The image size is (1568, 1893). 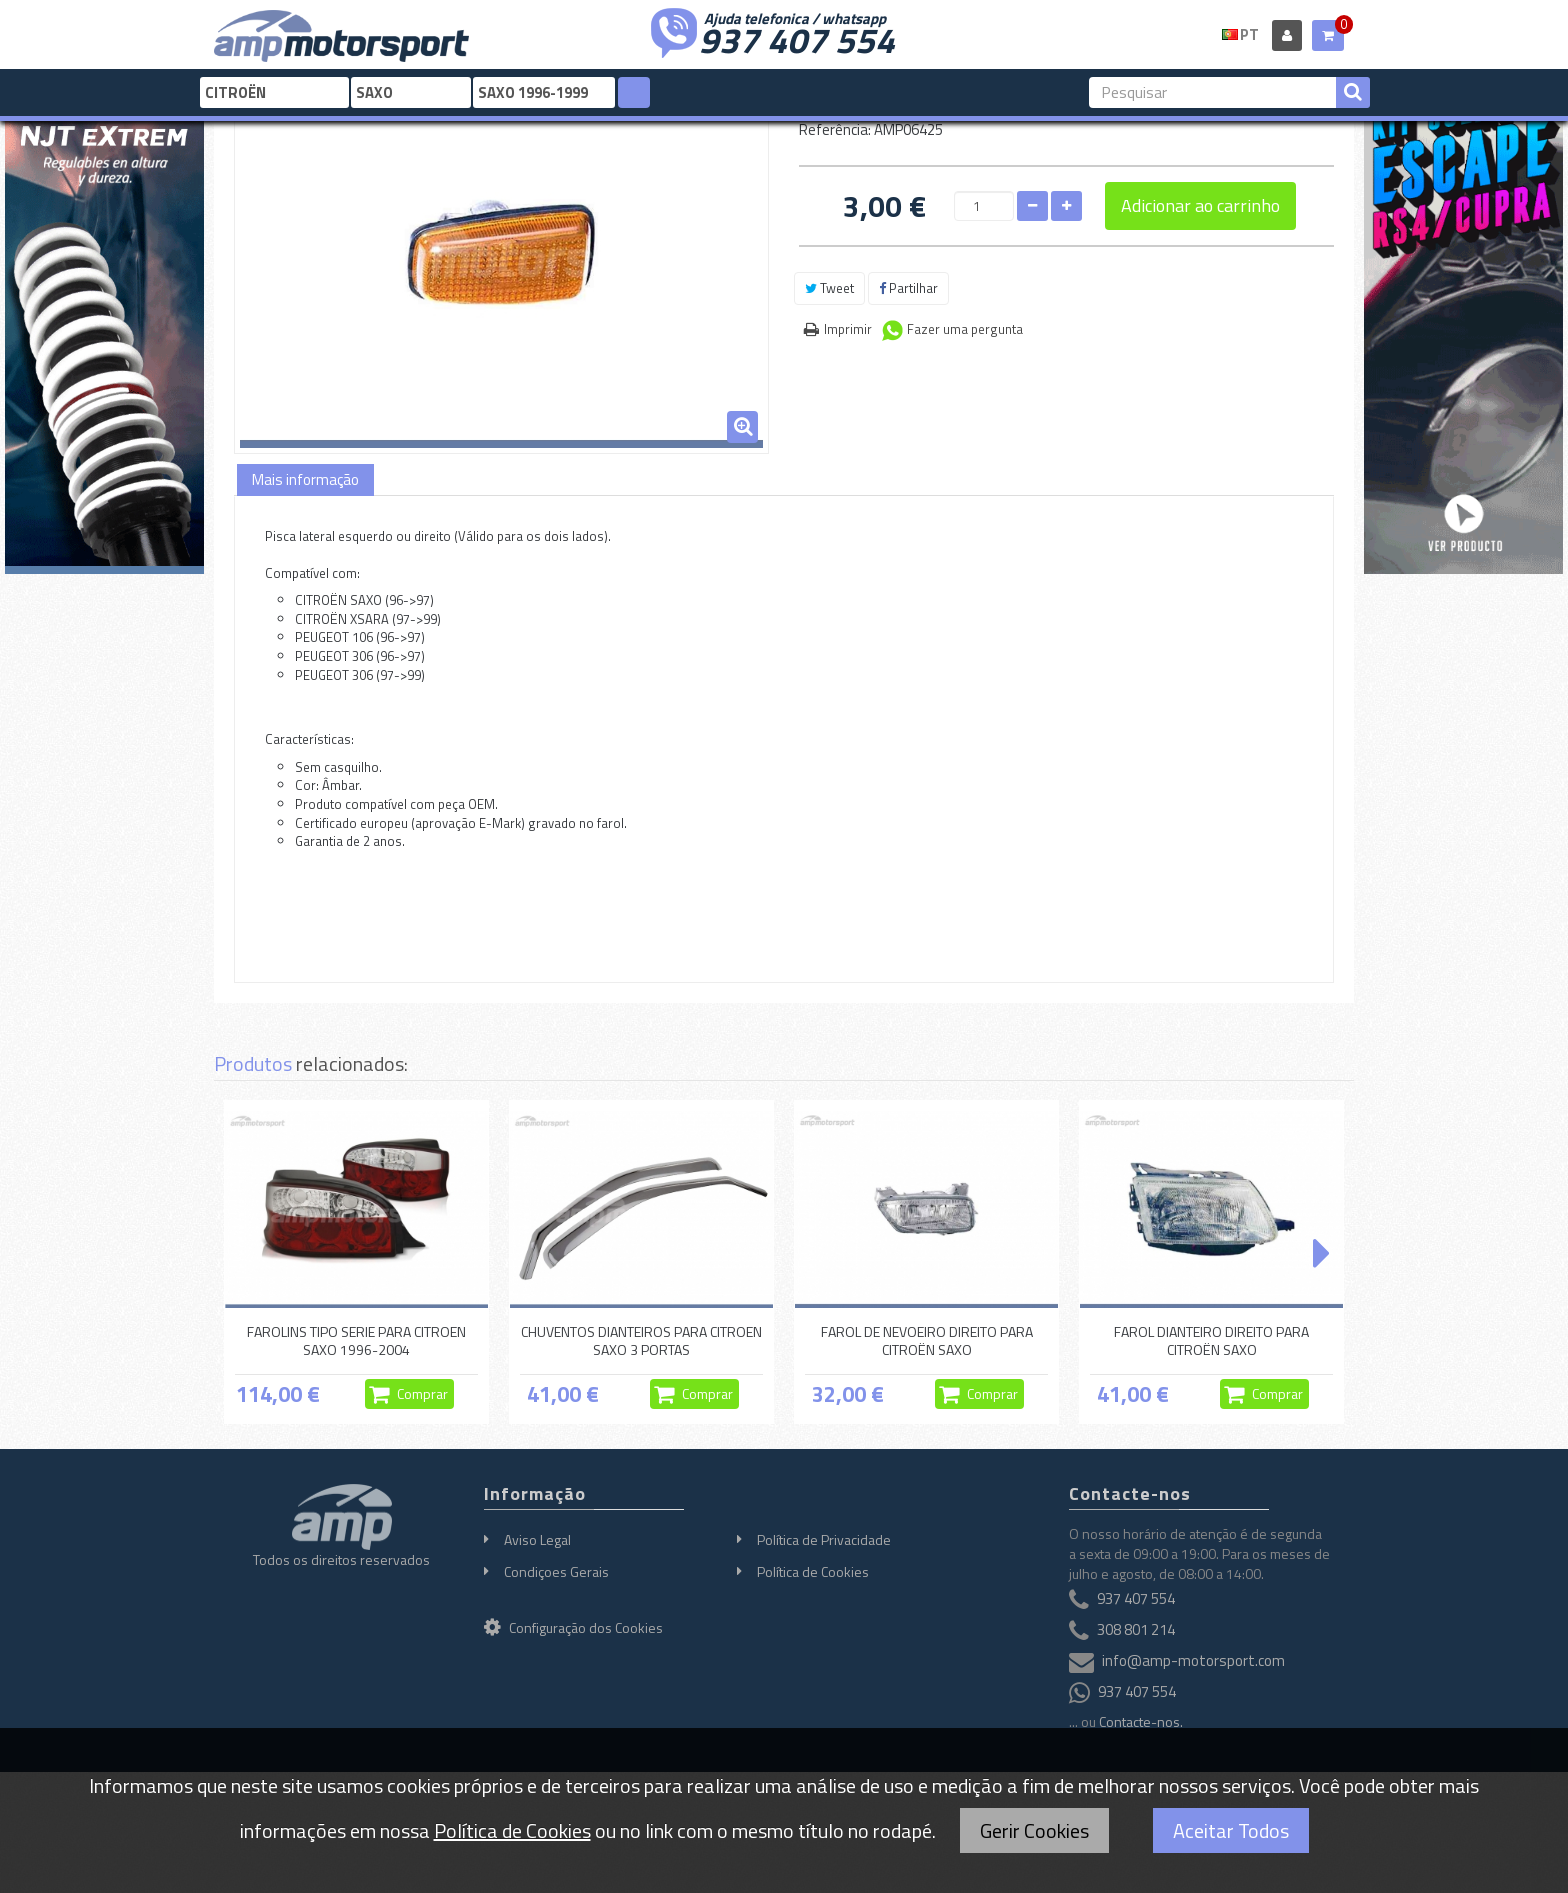 What do you see at coordinates (356, 1340) in the screenshot?
I see `FAROLINS TIPO SERIE PARA CITROEN SAXO 1996-2004` at bounding box center [356, 1340].